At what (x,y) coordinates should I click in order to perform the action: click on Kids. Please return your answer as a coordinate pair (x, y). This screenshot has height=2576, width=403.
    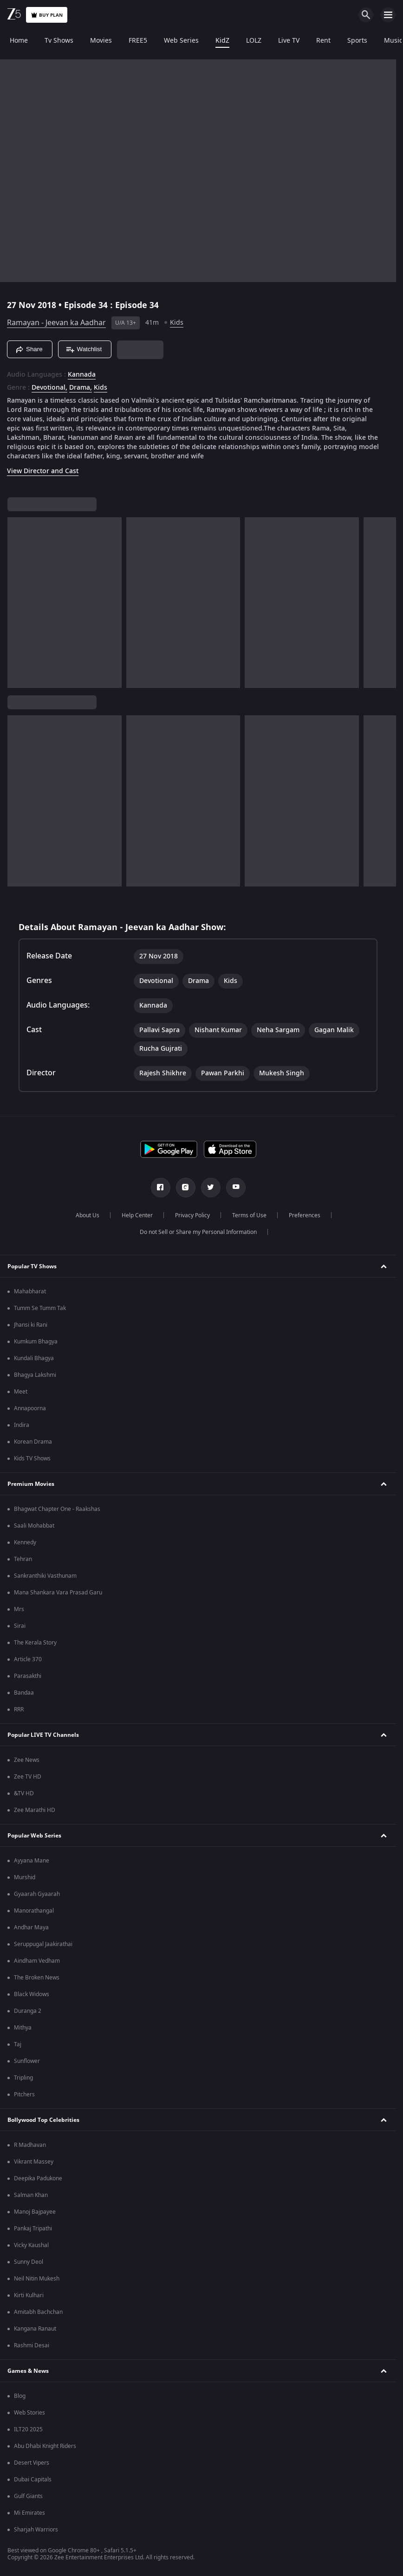
    Looking at the image, I should click on (176, 323).